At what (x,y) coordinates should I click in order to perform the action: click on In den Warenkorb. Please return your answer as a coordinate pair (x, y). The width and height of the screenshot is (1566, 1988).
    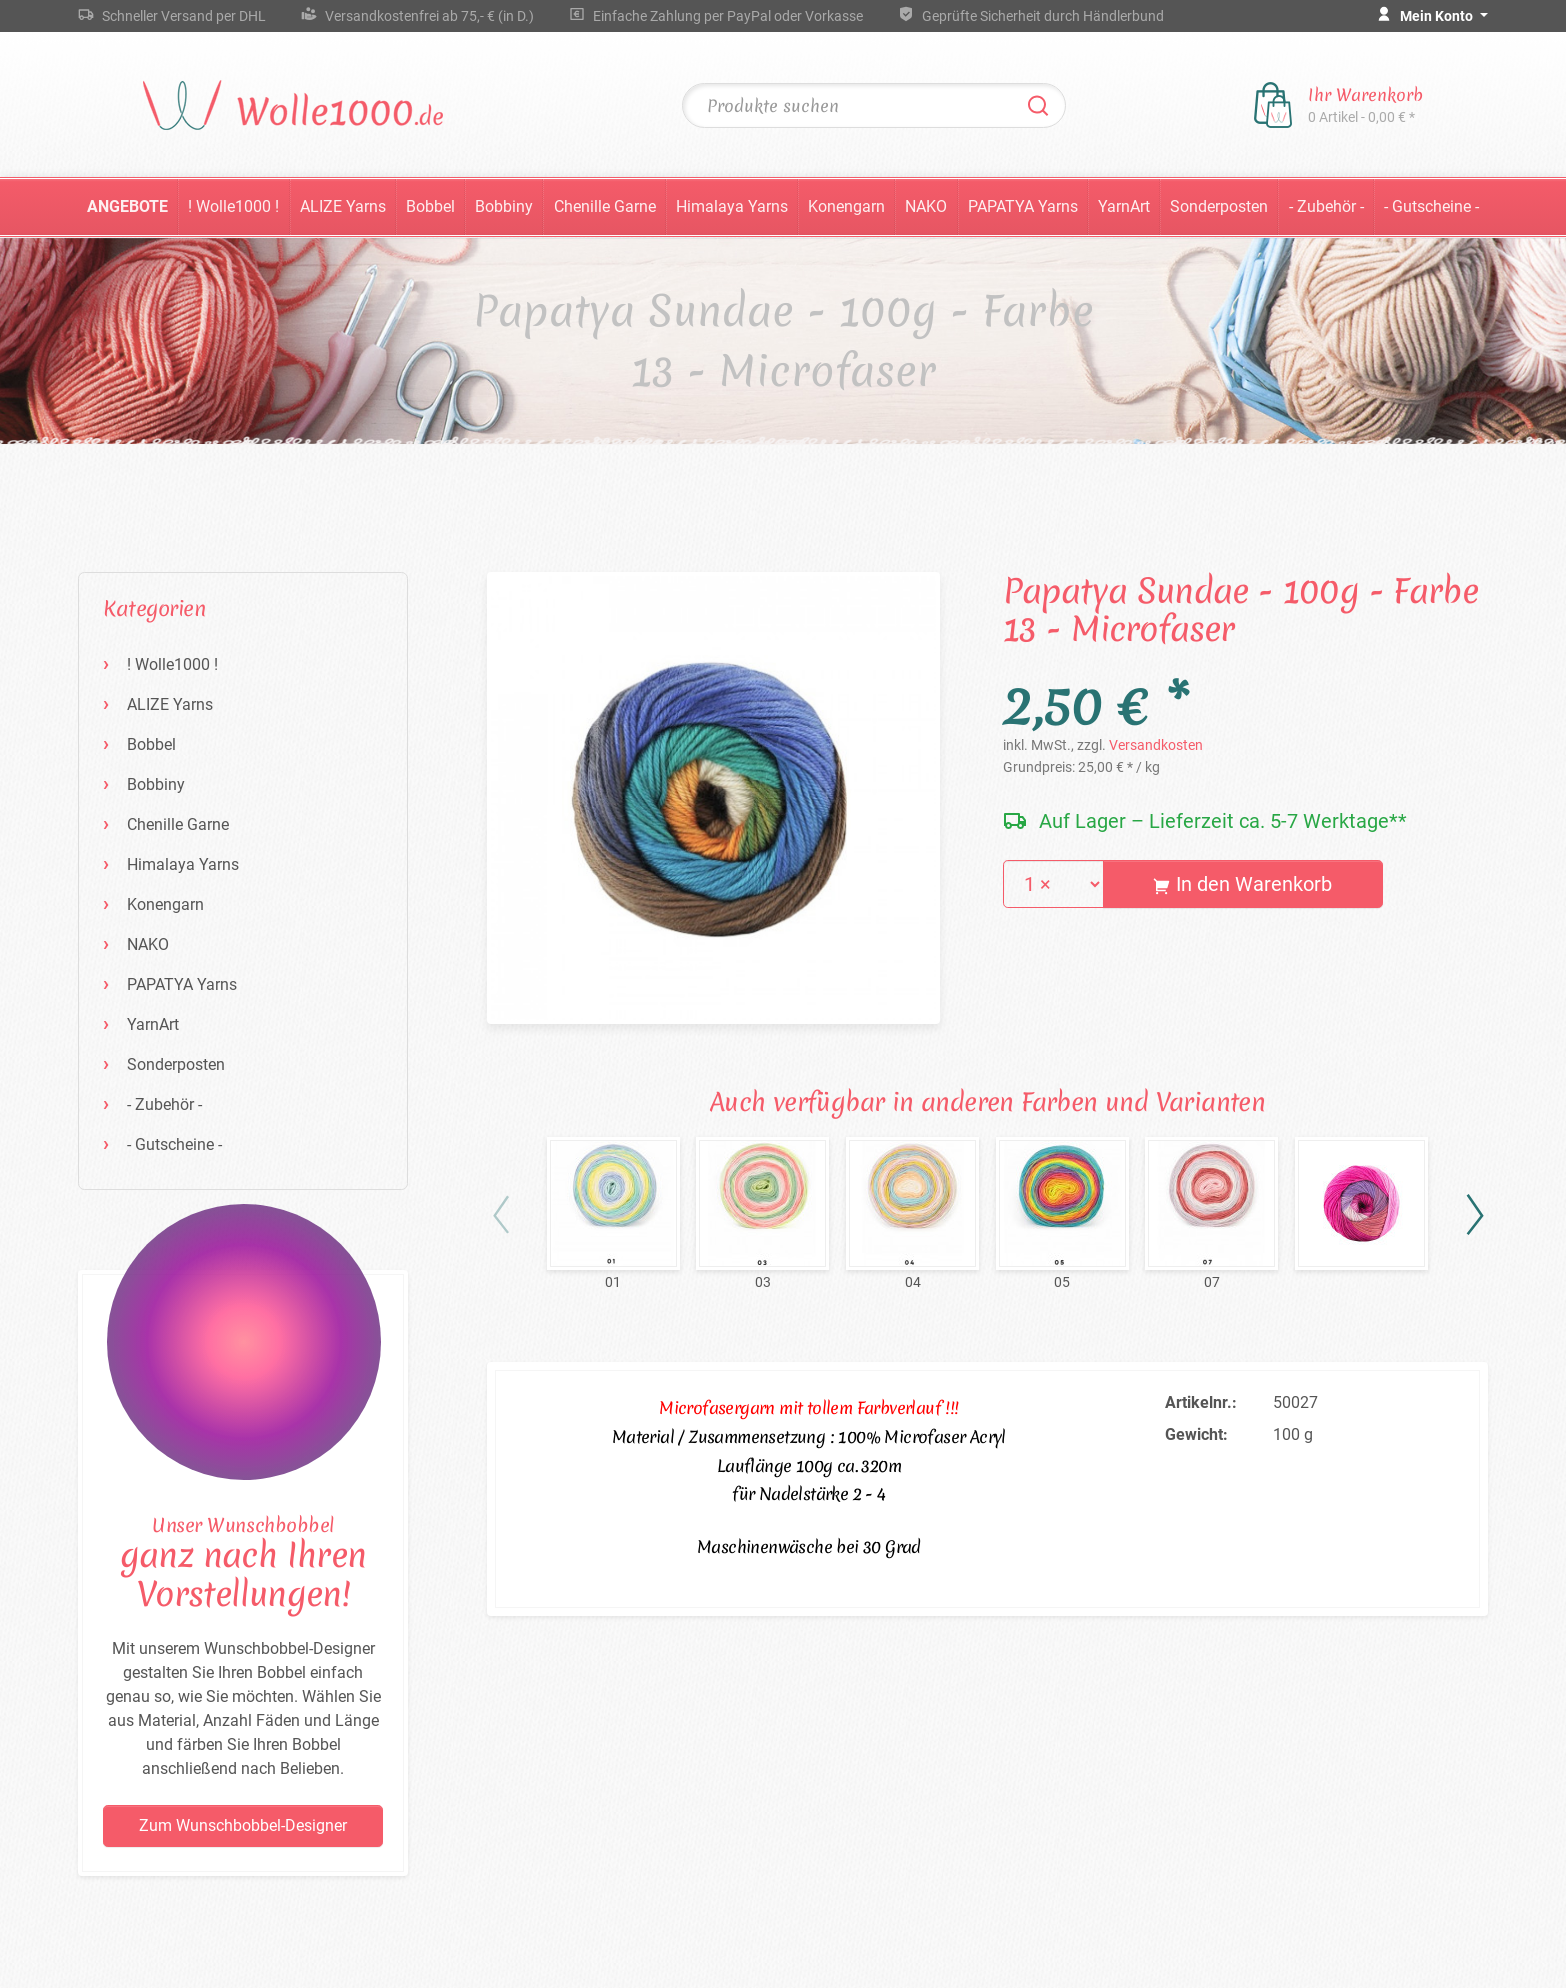
    Looking at the image, I should click on (1242, 884).